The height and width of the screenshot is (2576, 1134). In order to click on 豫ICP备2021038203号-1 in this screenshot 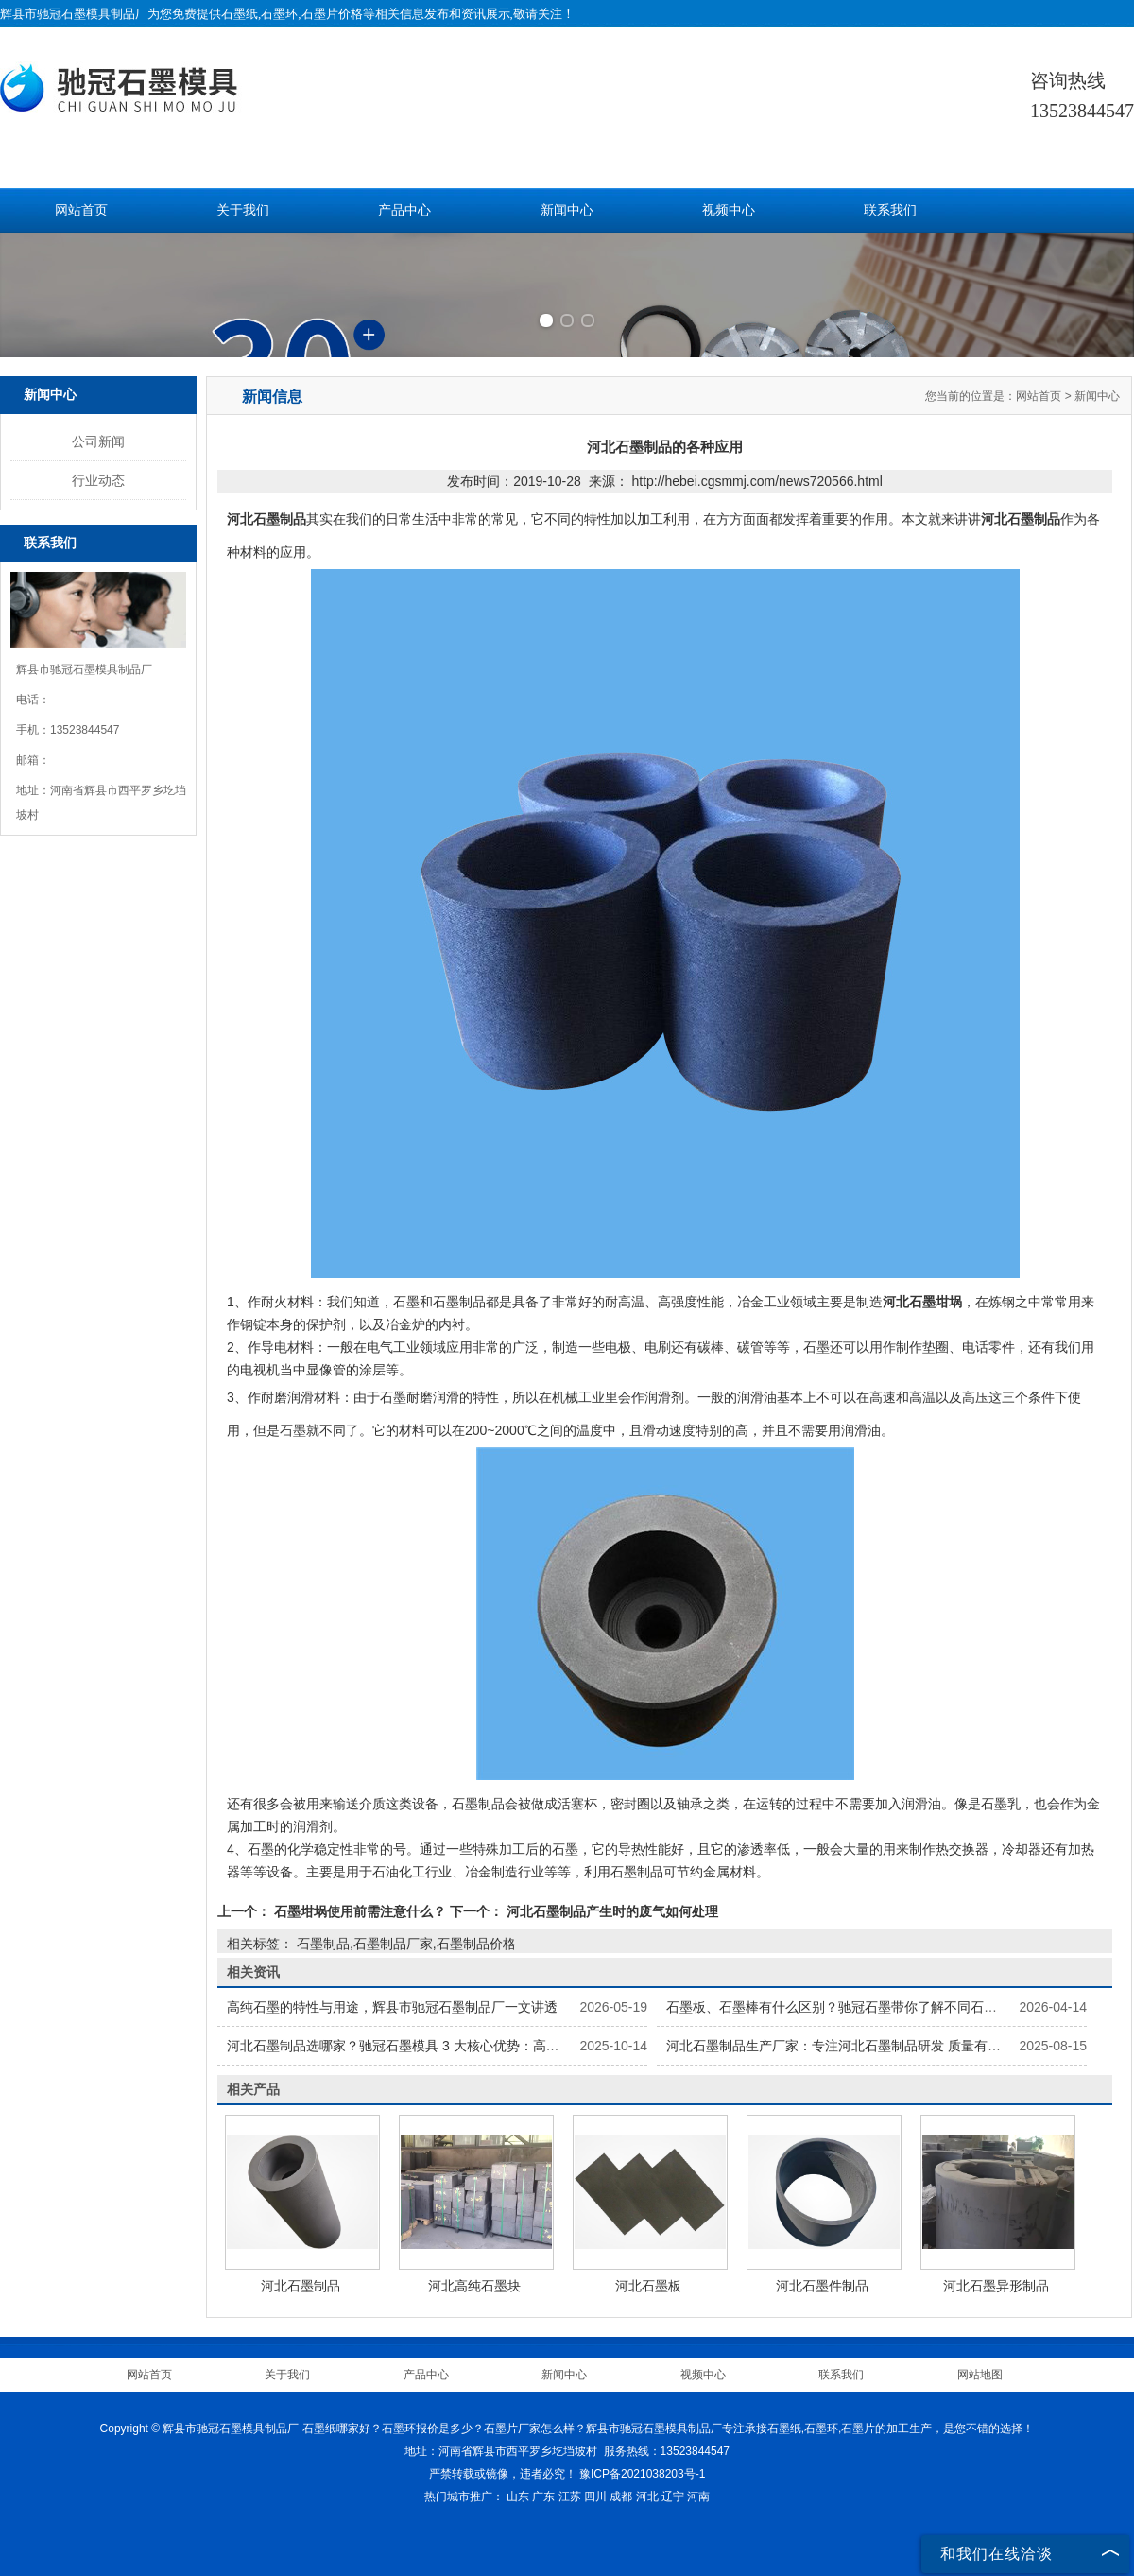, I will do `click(642, 2474)`.